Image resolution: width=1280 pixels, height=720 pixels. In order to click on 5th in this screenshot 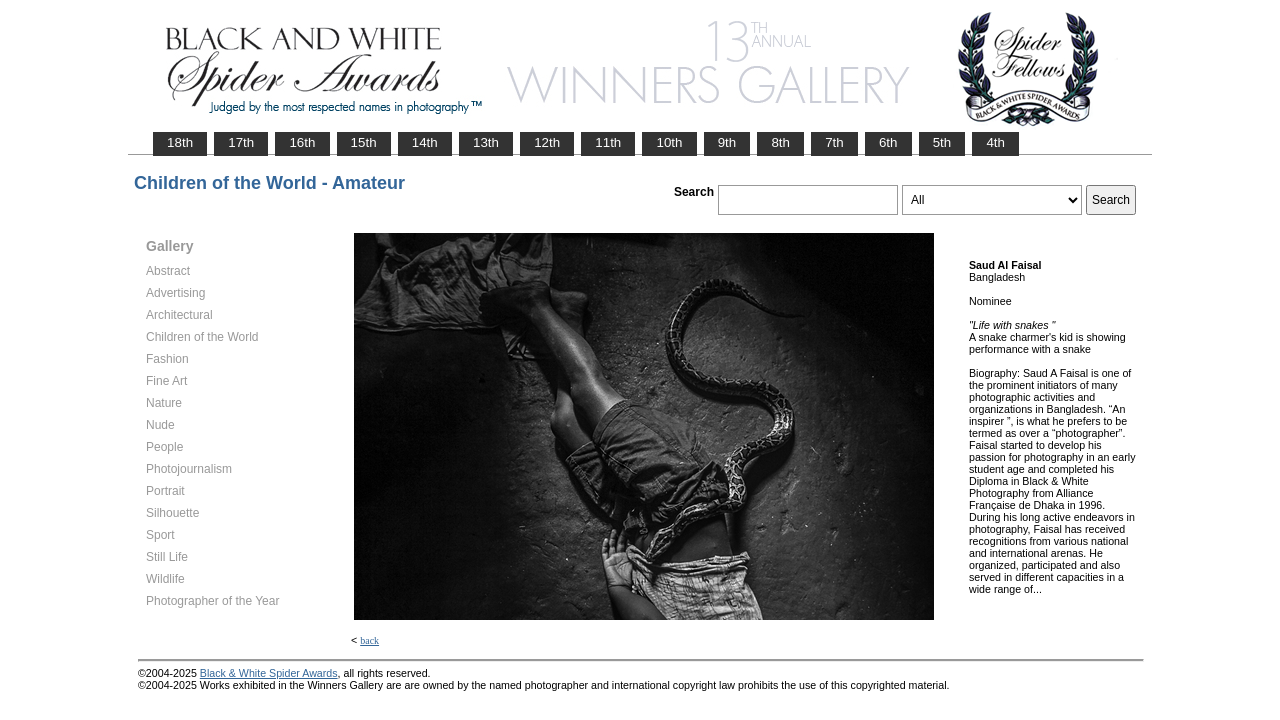, I will do `click(942, 142)`.